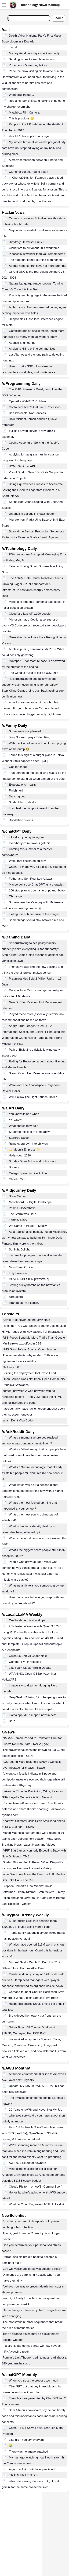  Describe the element at coordinates (33, 1097) in the screenshot. I see `Will: Follow The Light Launch Trailer` at that location.